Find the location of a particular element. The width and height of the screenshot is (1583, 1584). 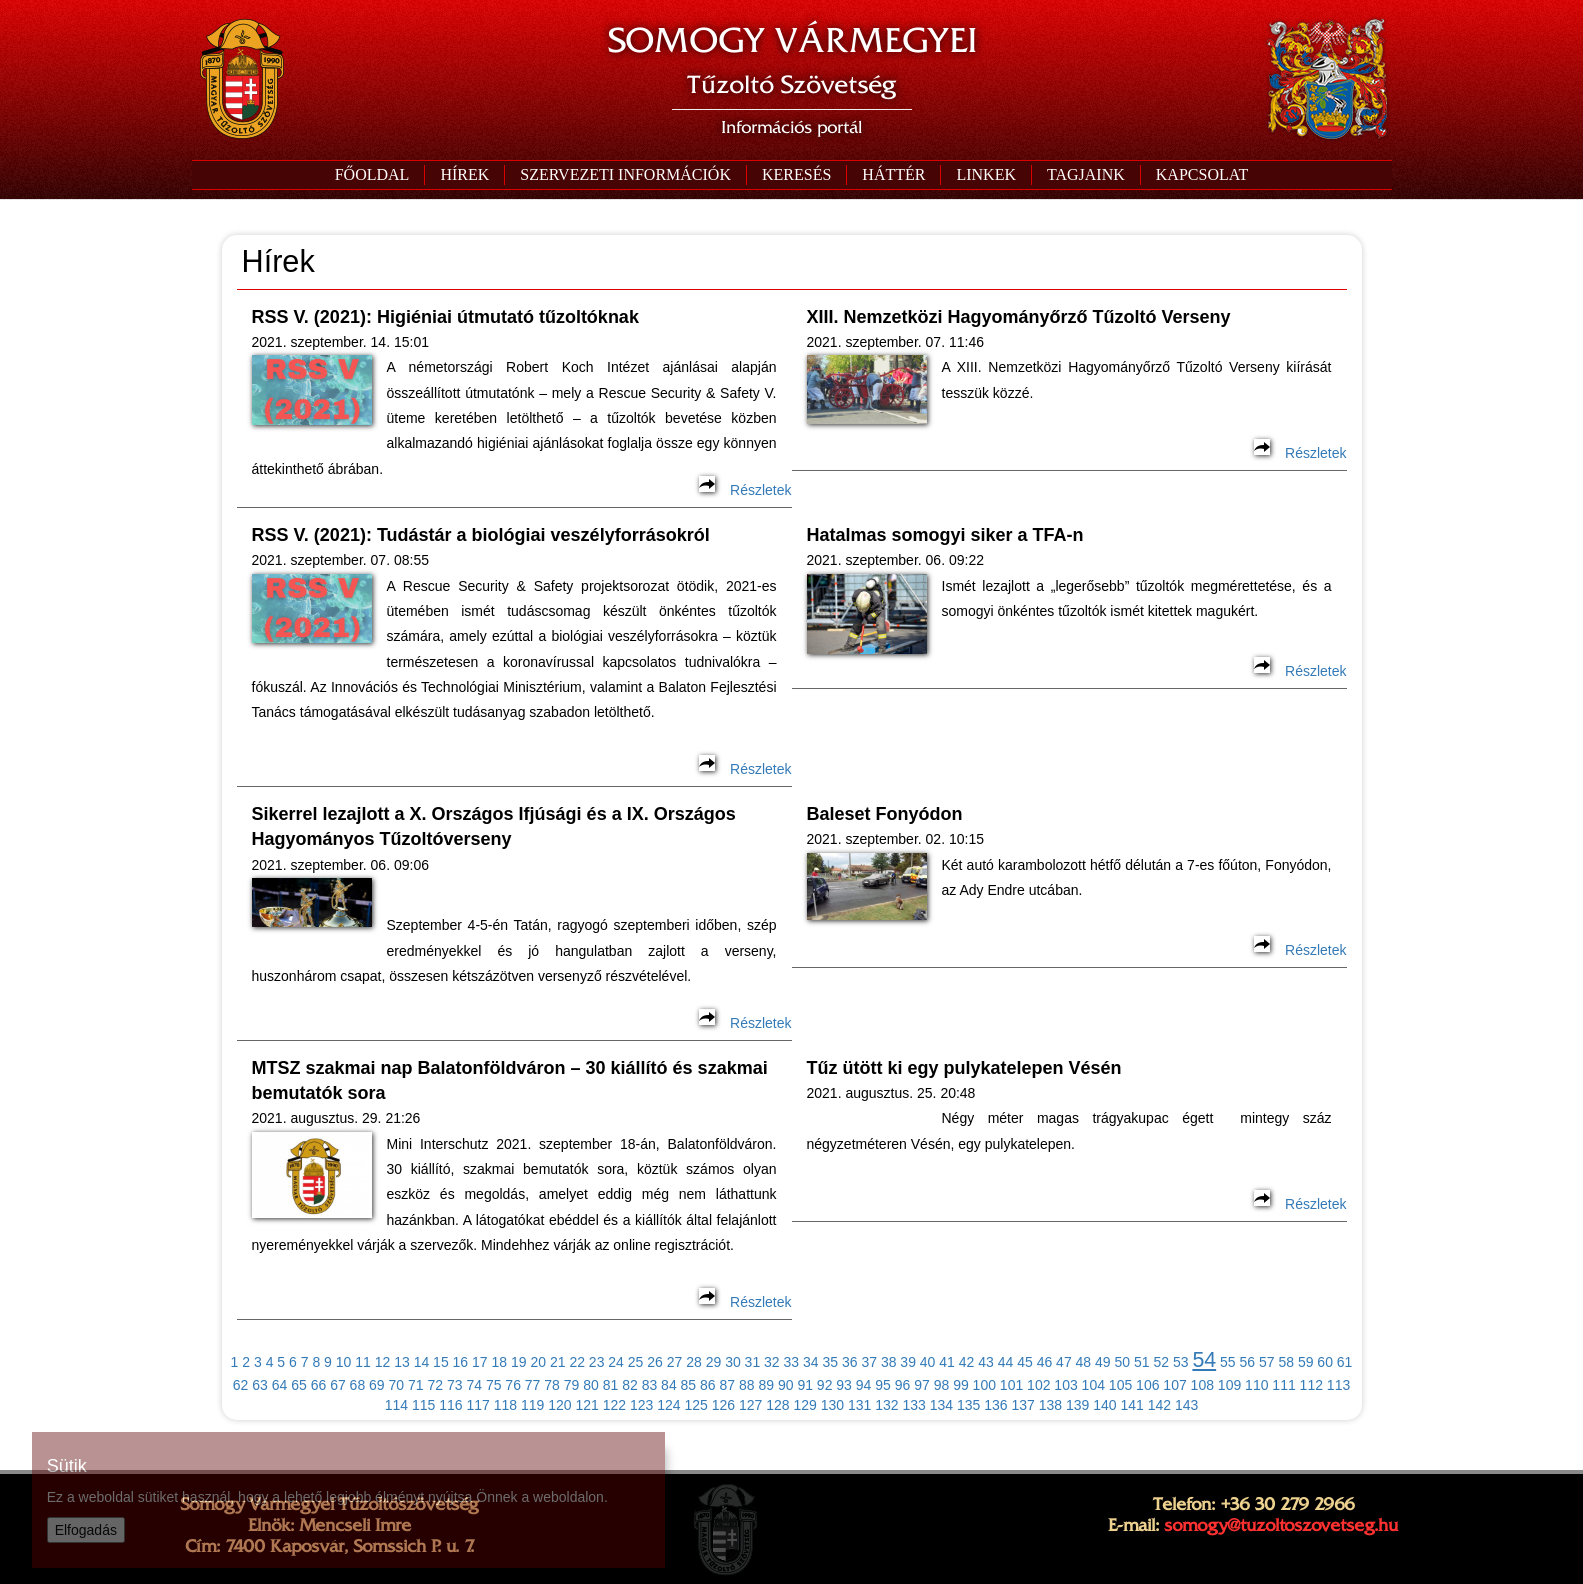

74 is located at coordinates (474, 1385).